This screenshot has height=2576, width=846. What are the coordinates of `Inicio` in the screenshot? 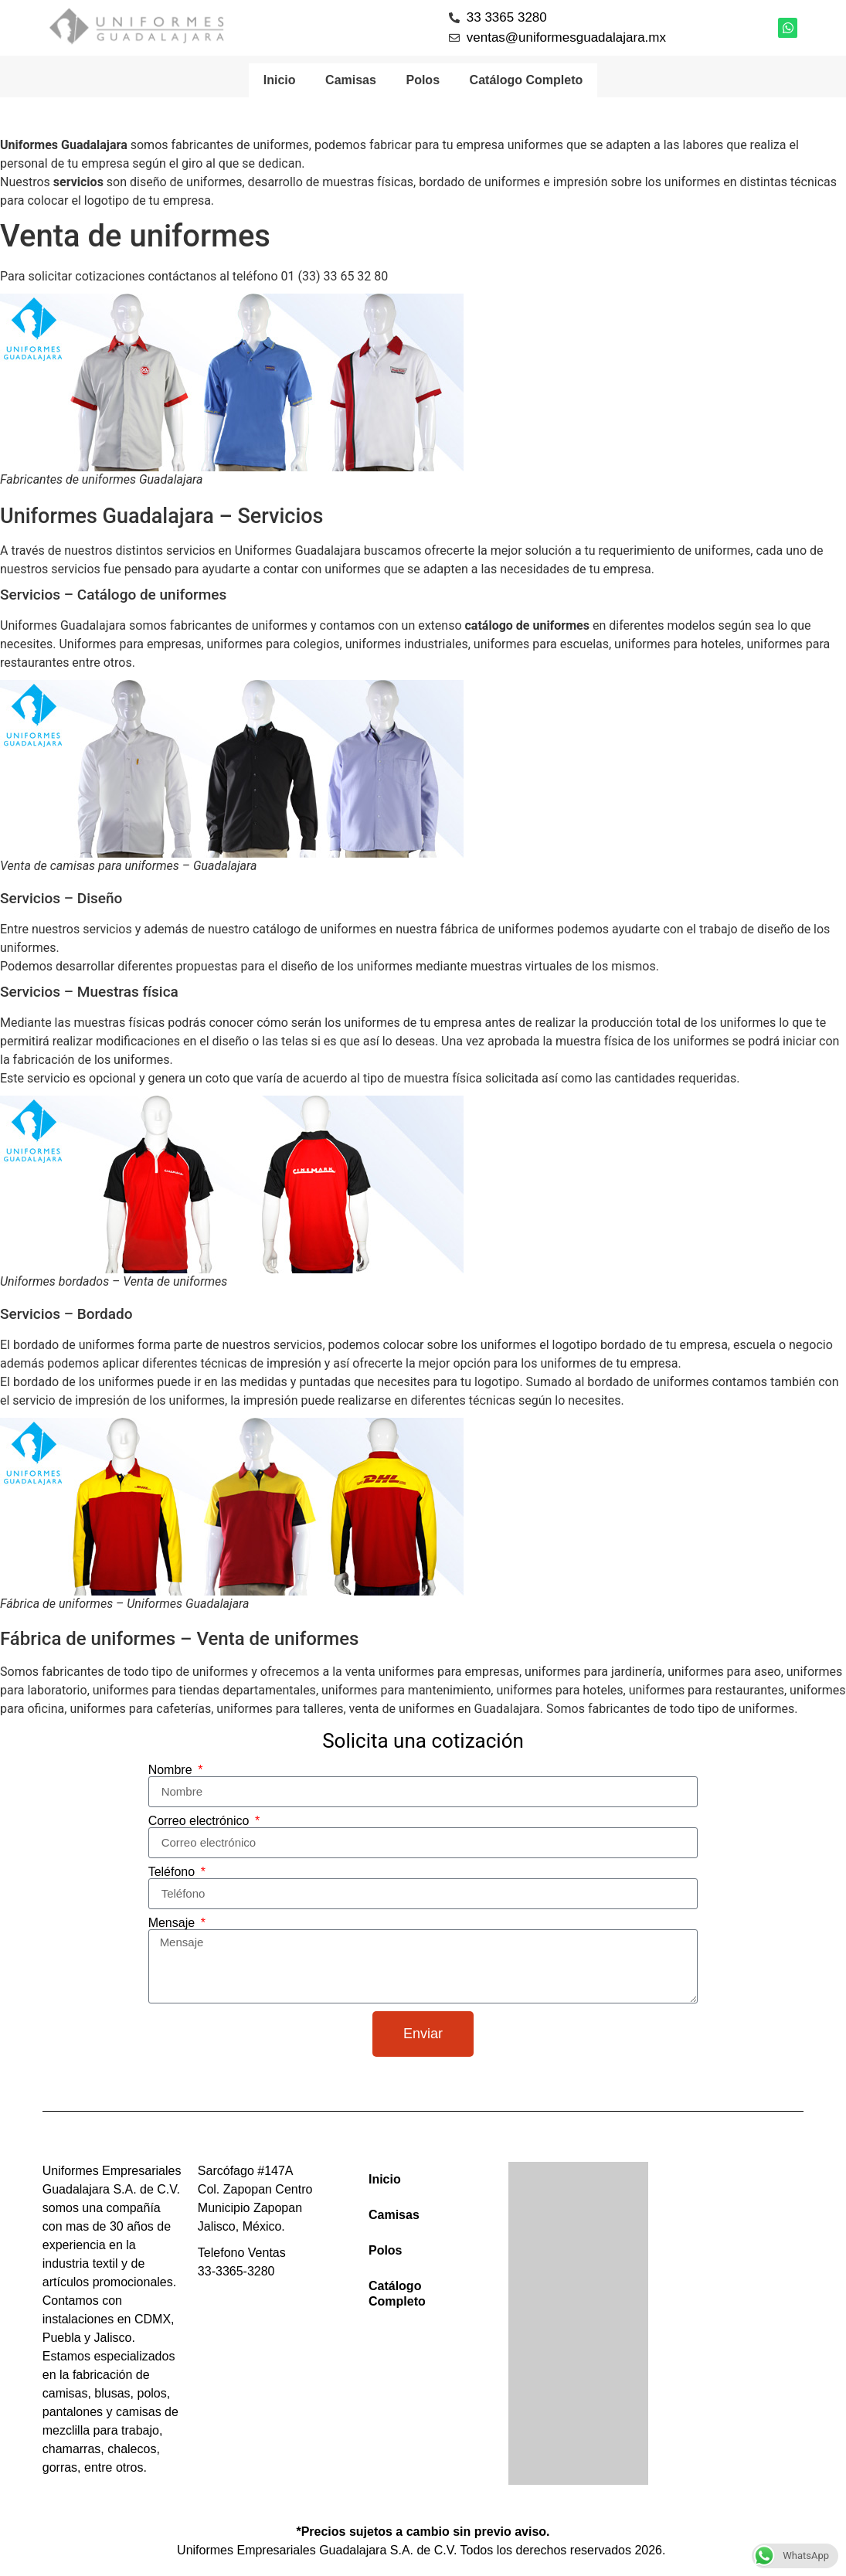 It's located at (278, 80).